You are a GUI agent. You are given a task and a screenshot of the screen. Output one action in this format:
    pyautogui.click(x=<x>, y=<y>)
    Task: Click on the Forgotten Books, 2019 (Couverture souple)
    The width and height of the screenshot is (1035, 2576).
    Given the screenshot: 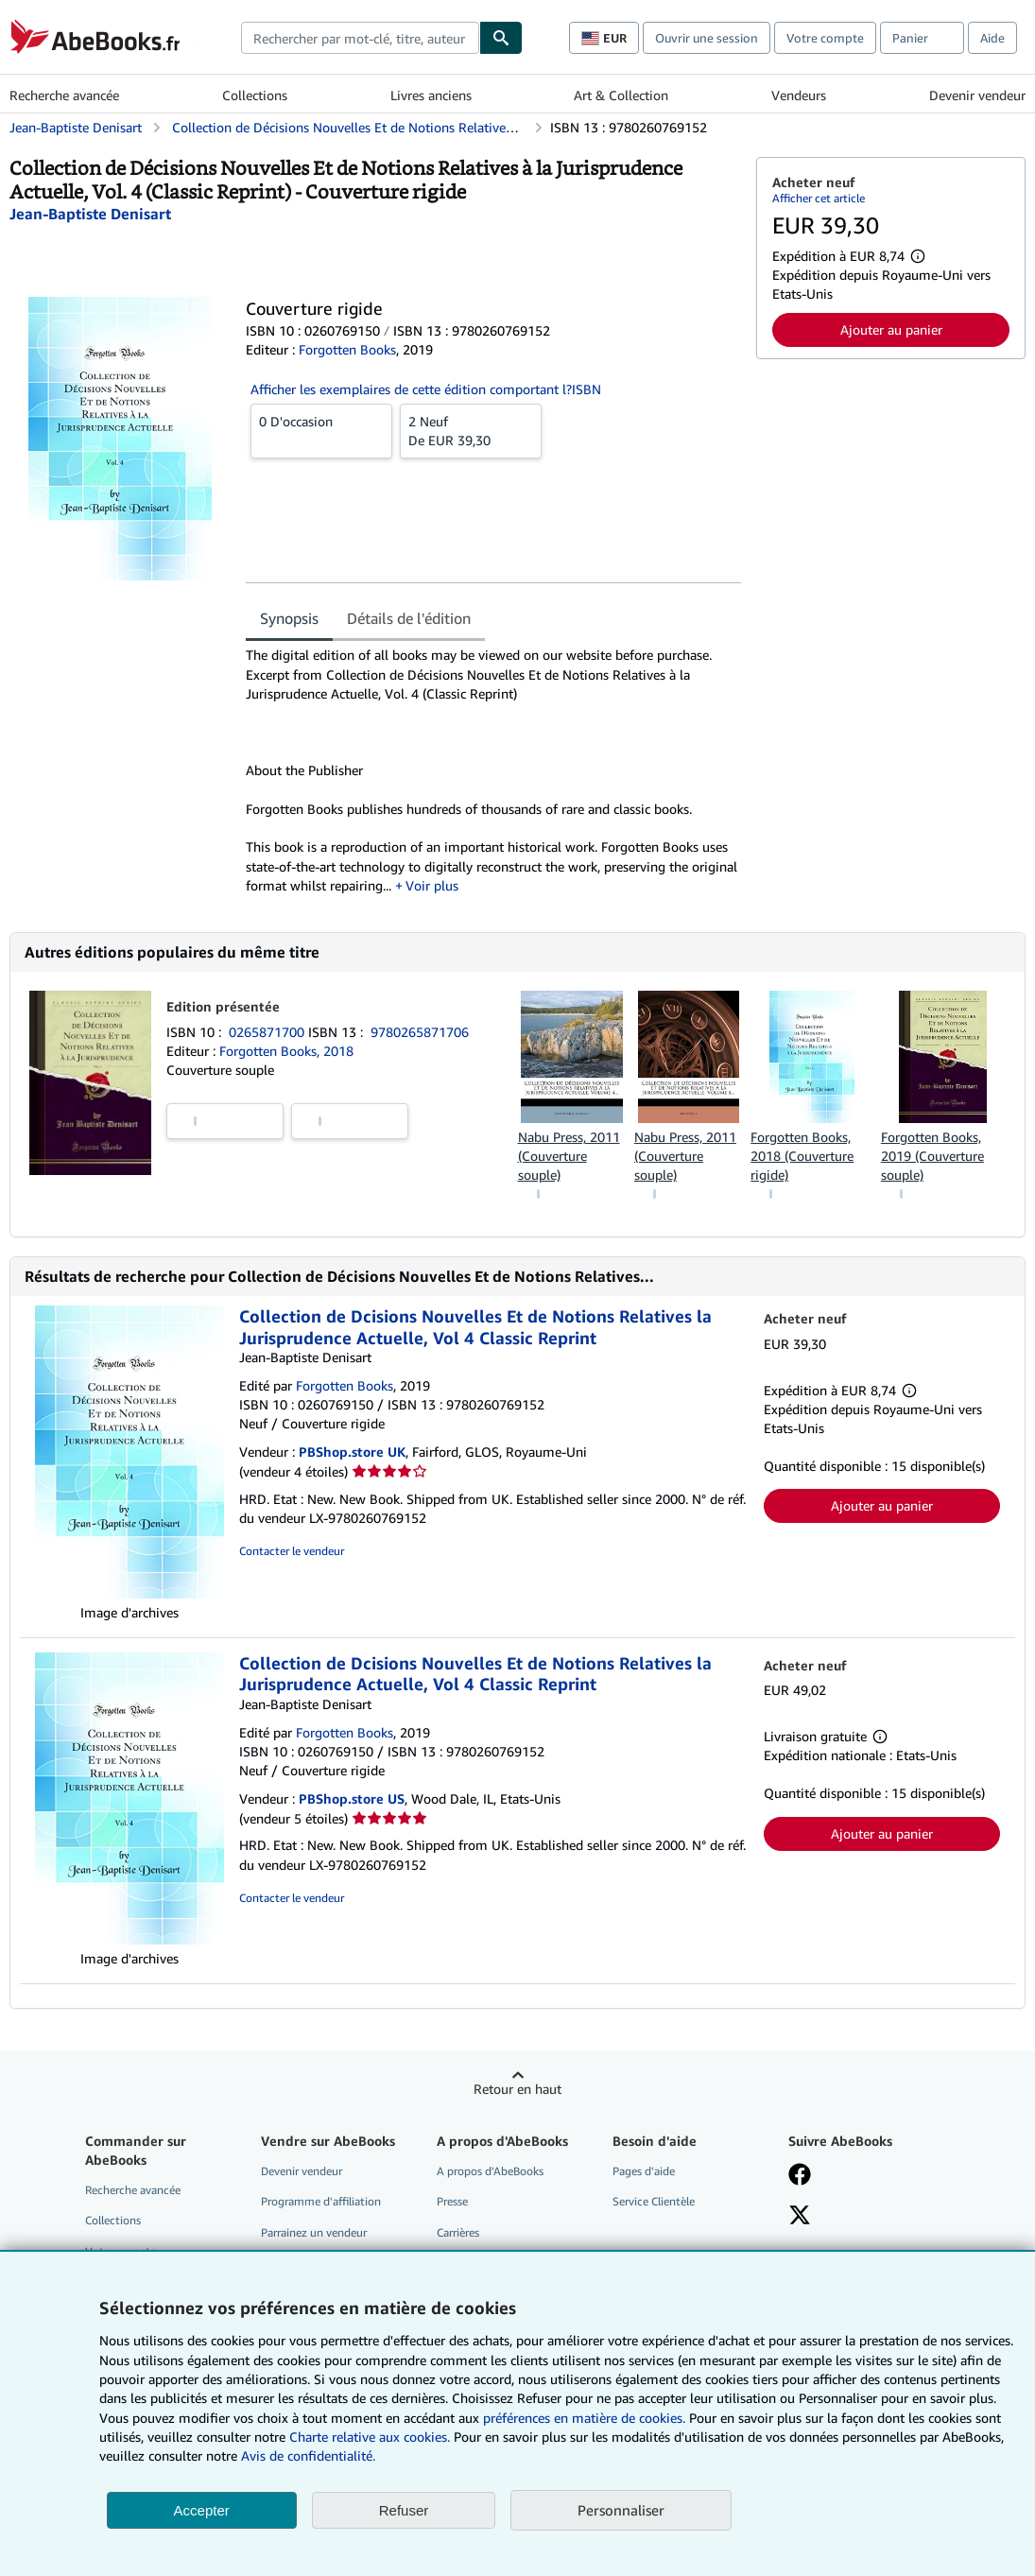 What is the action you would take?
    pyautogui.click(x=932, y=1156)
    